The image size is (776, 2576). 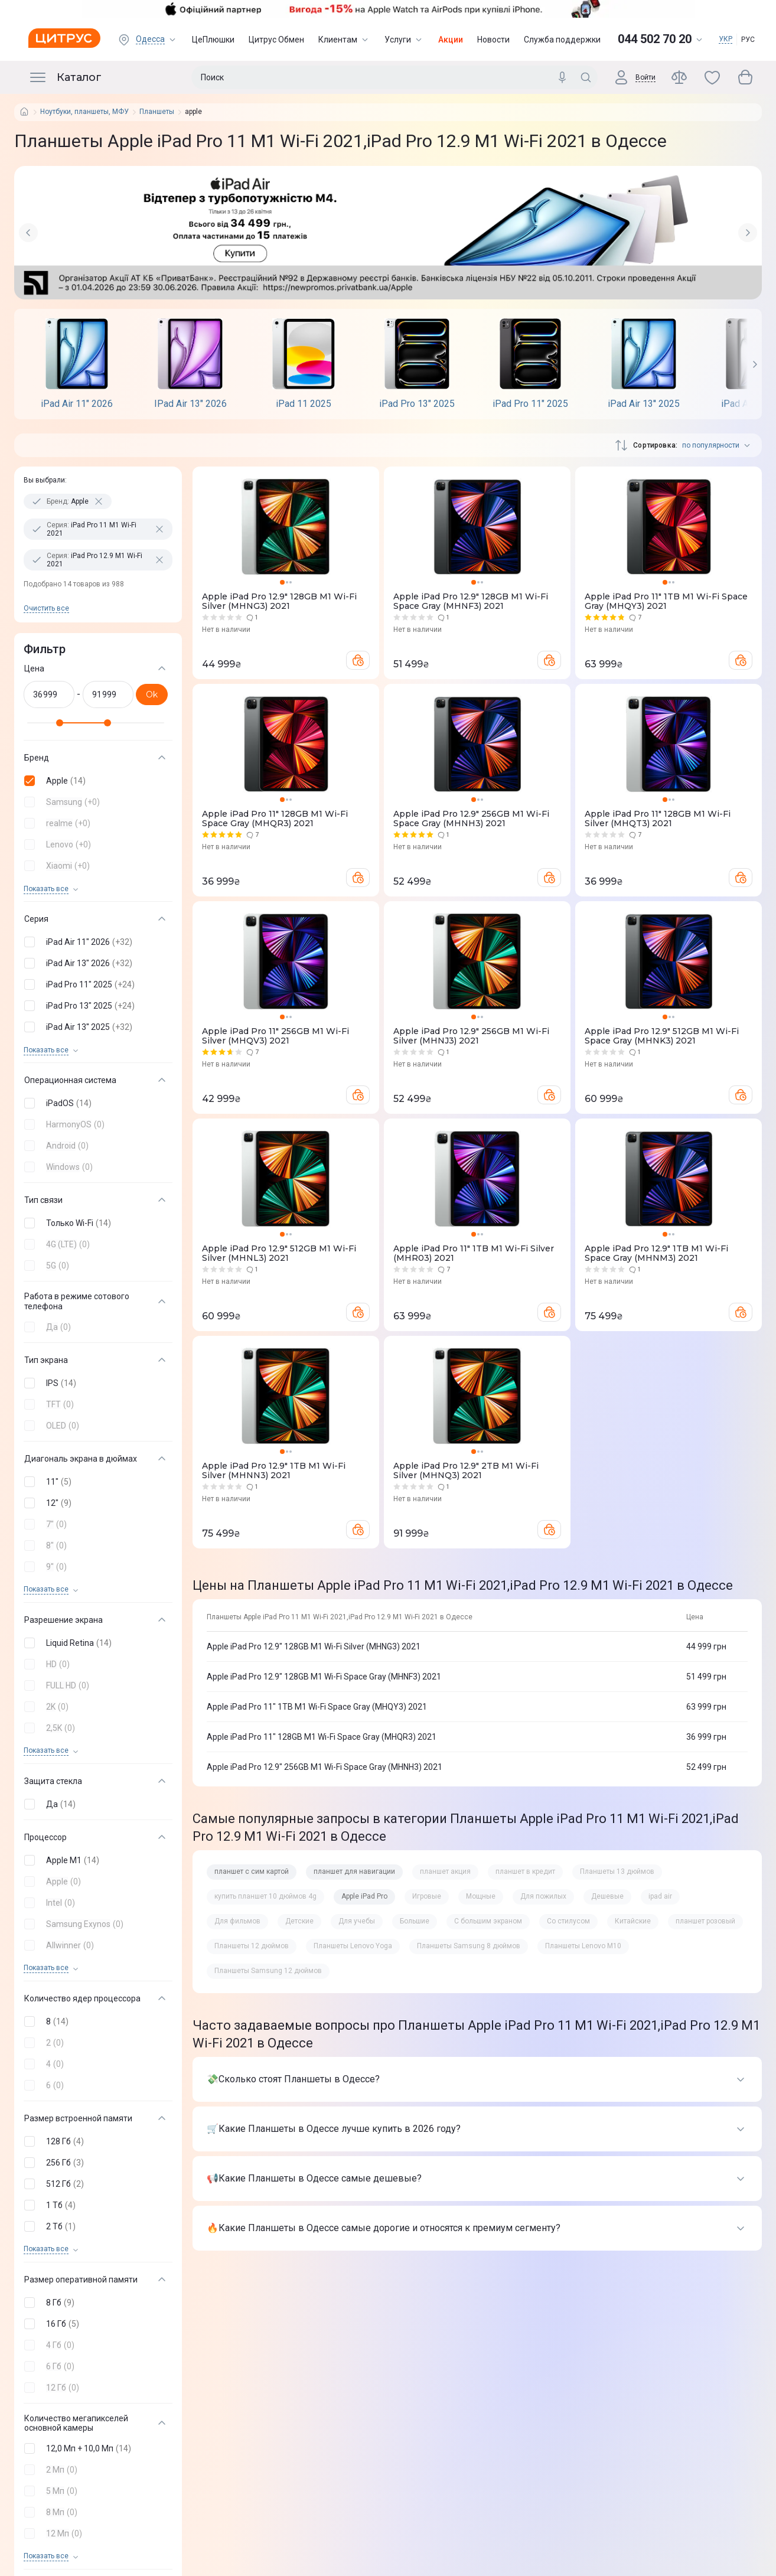 I want to click on iPad Air 13'' 2025, so click(x=644, y=404).